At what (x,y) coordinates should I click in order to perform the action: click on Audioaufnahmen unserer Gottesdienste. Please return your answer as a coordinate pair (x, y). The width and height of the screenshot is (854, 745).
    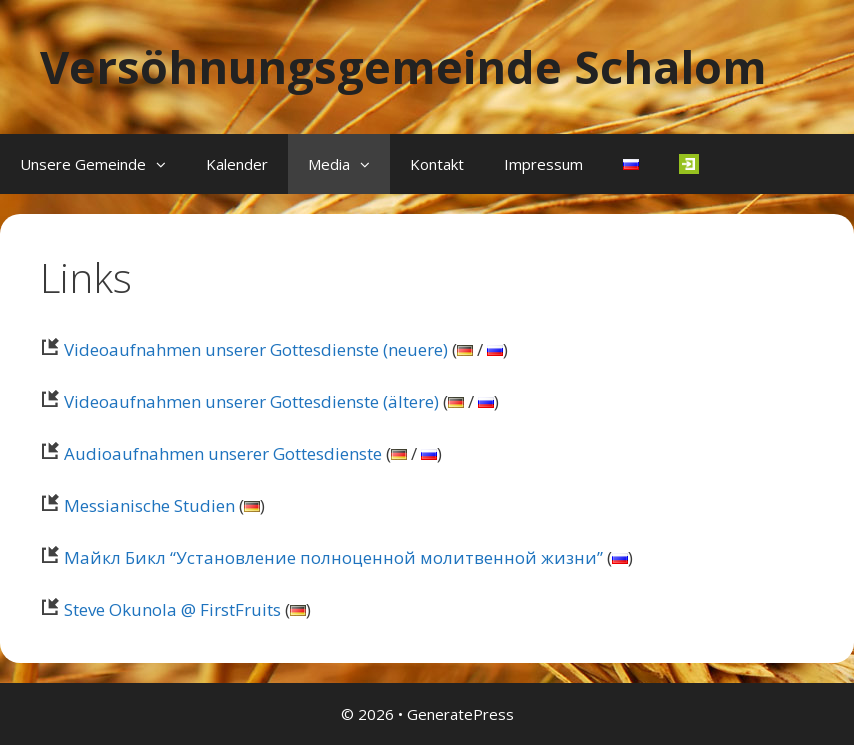
    Looking at the image, I should click on (211, 453).